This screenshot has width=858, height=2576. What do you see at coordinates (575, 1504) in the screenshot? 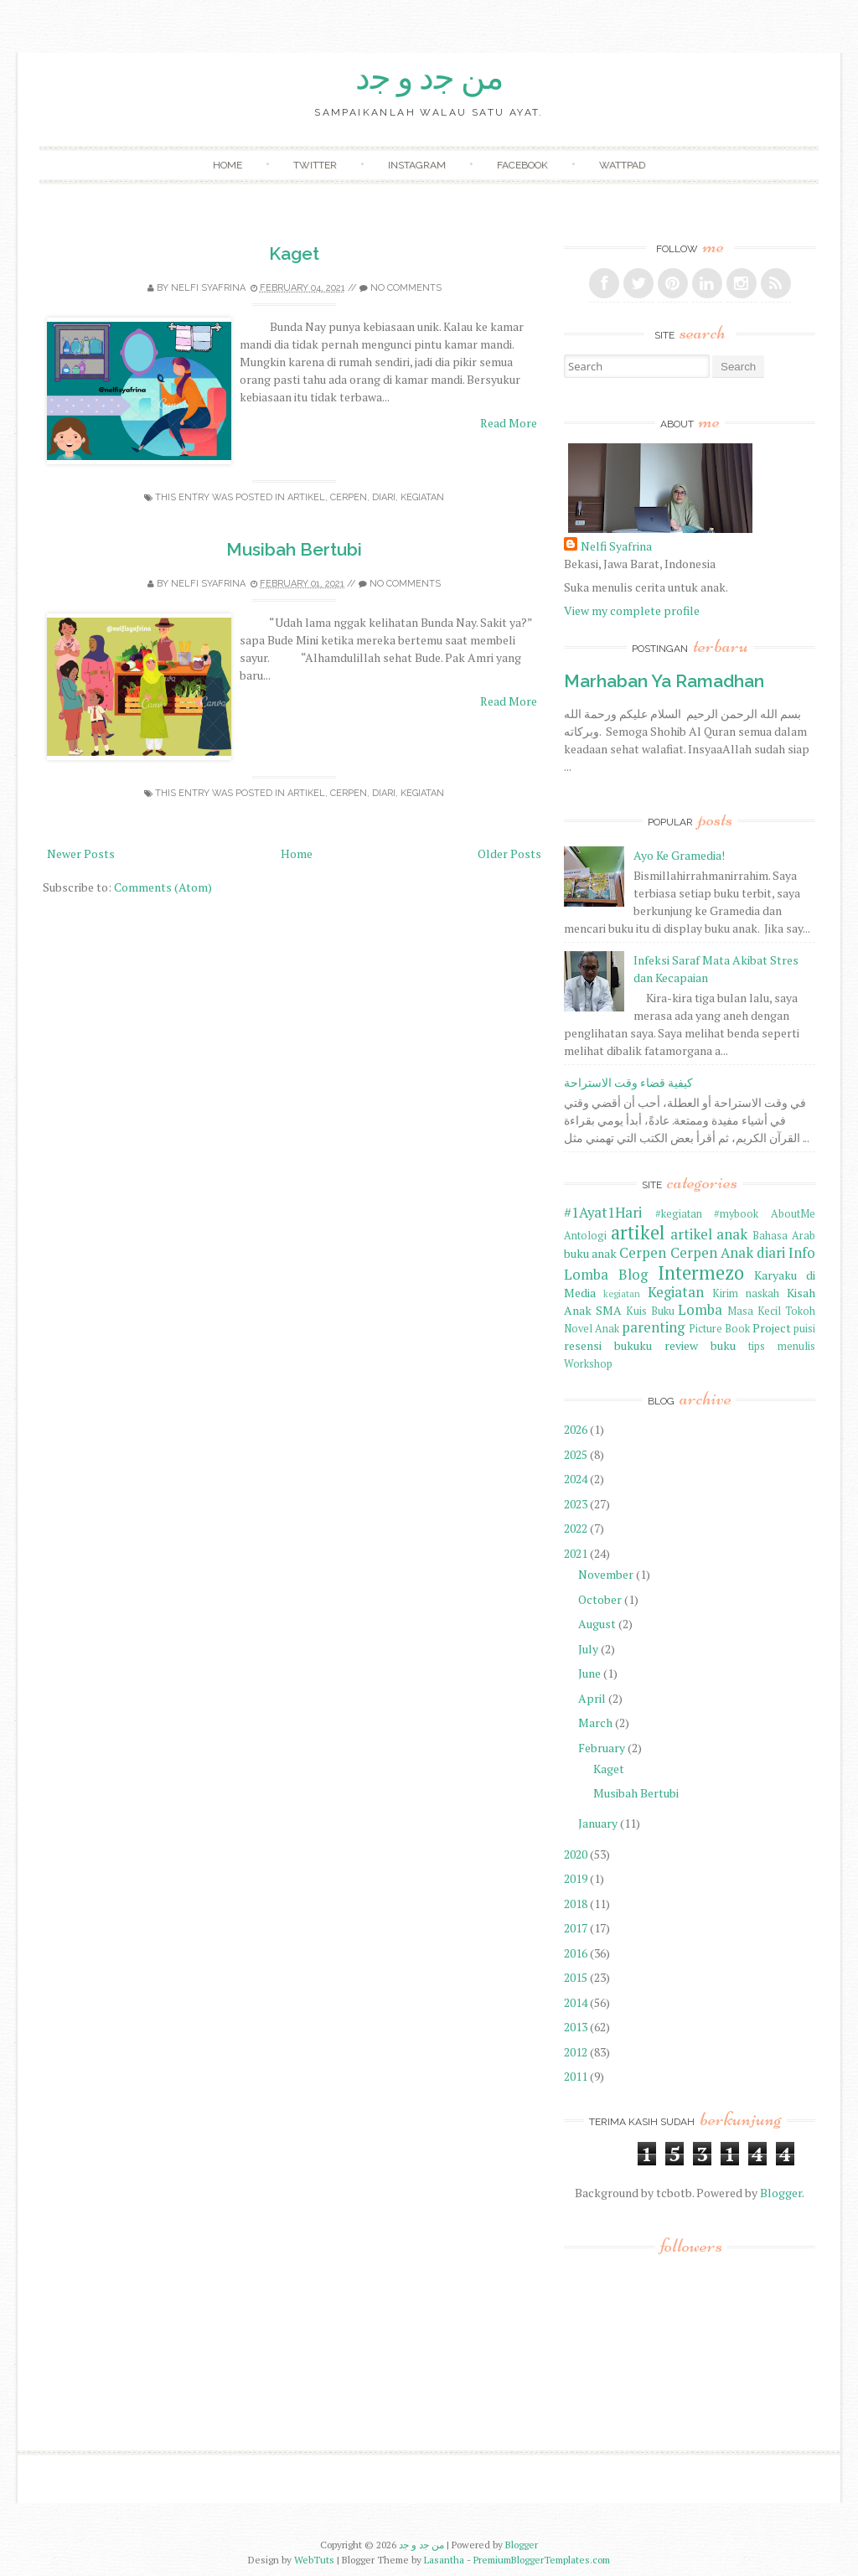
I see `2023` at bounding box center [575, 1504].